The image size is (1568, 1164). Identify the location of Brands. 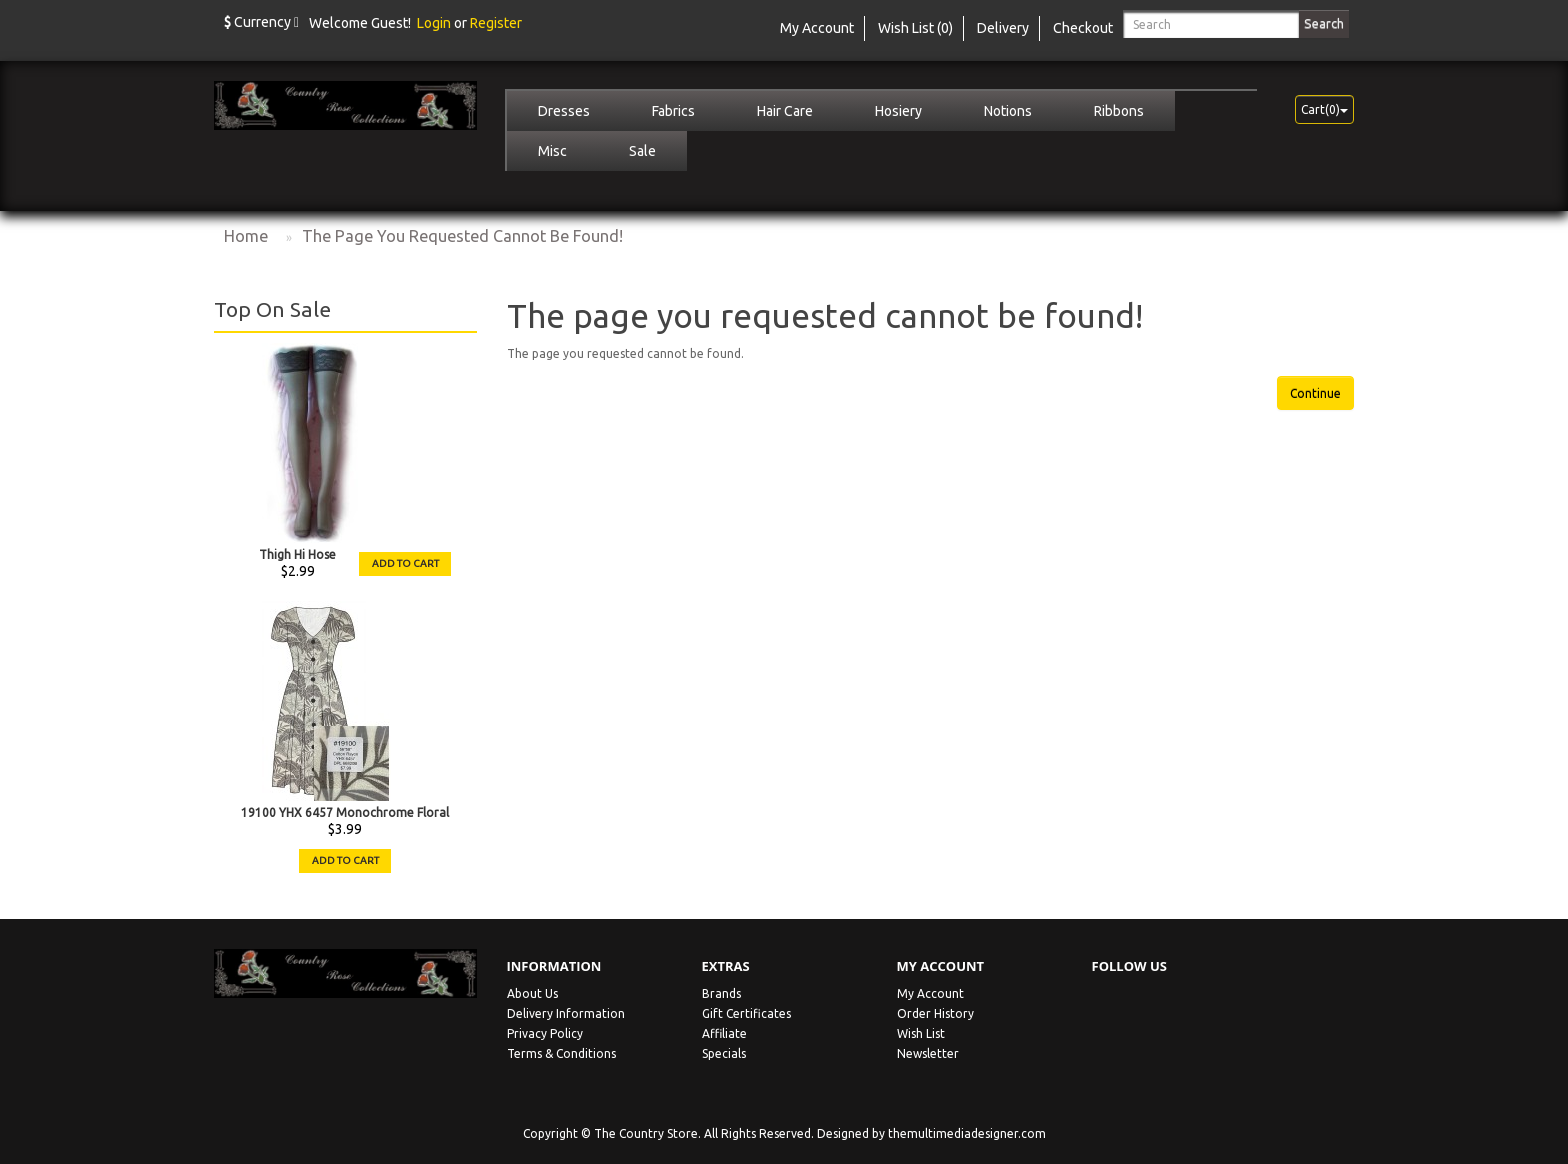
(721, 993).